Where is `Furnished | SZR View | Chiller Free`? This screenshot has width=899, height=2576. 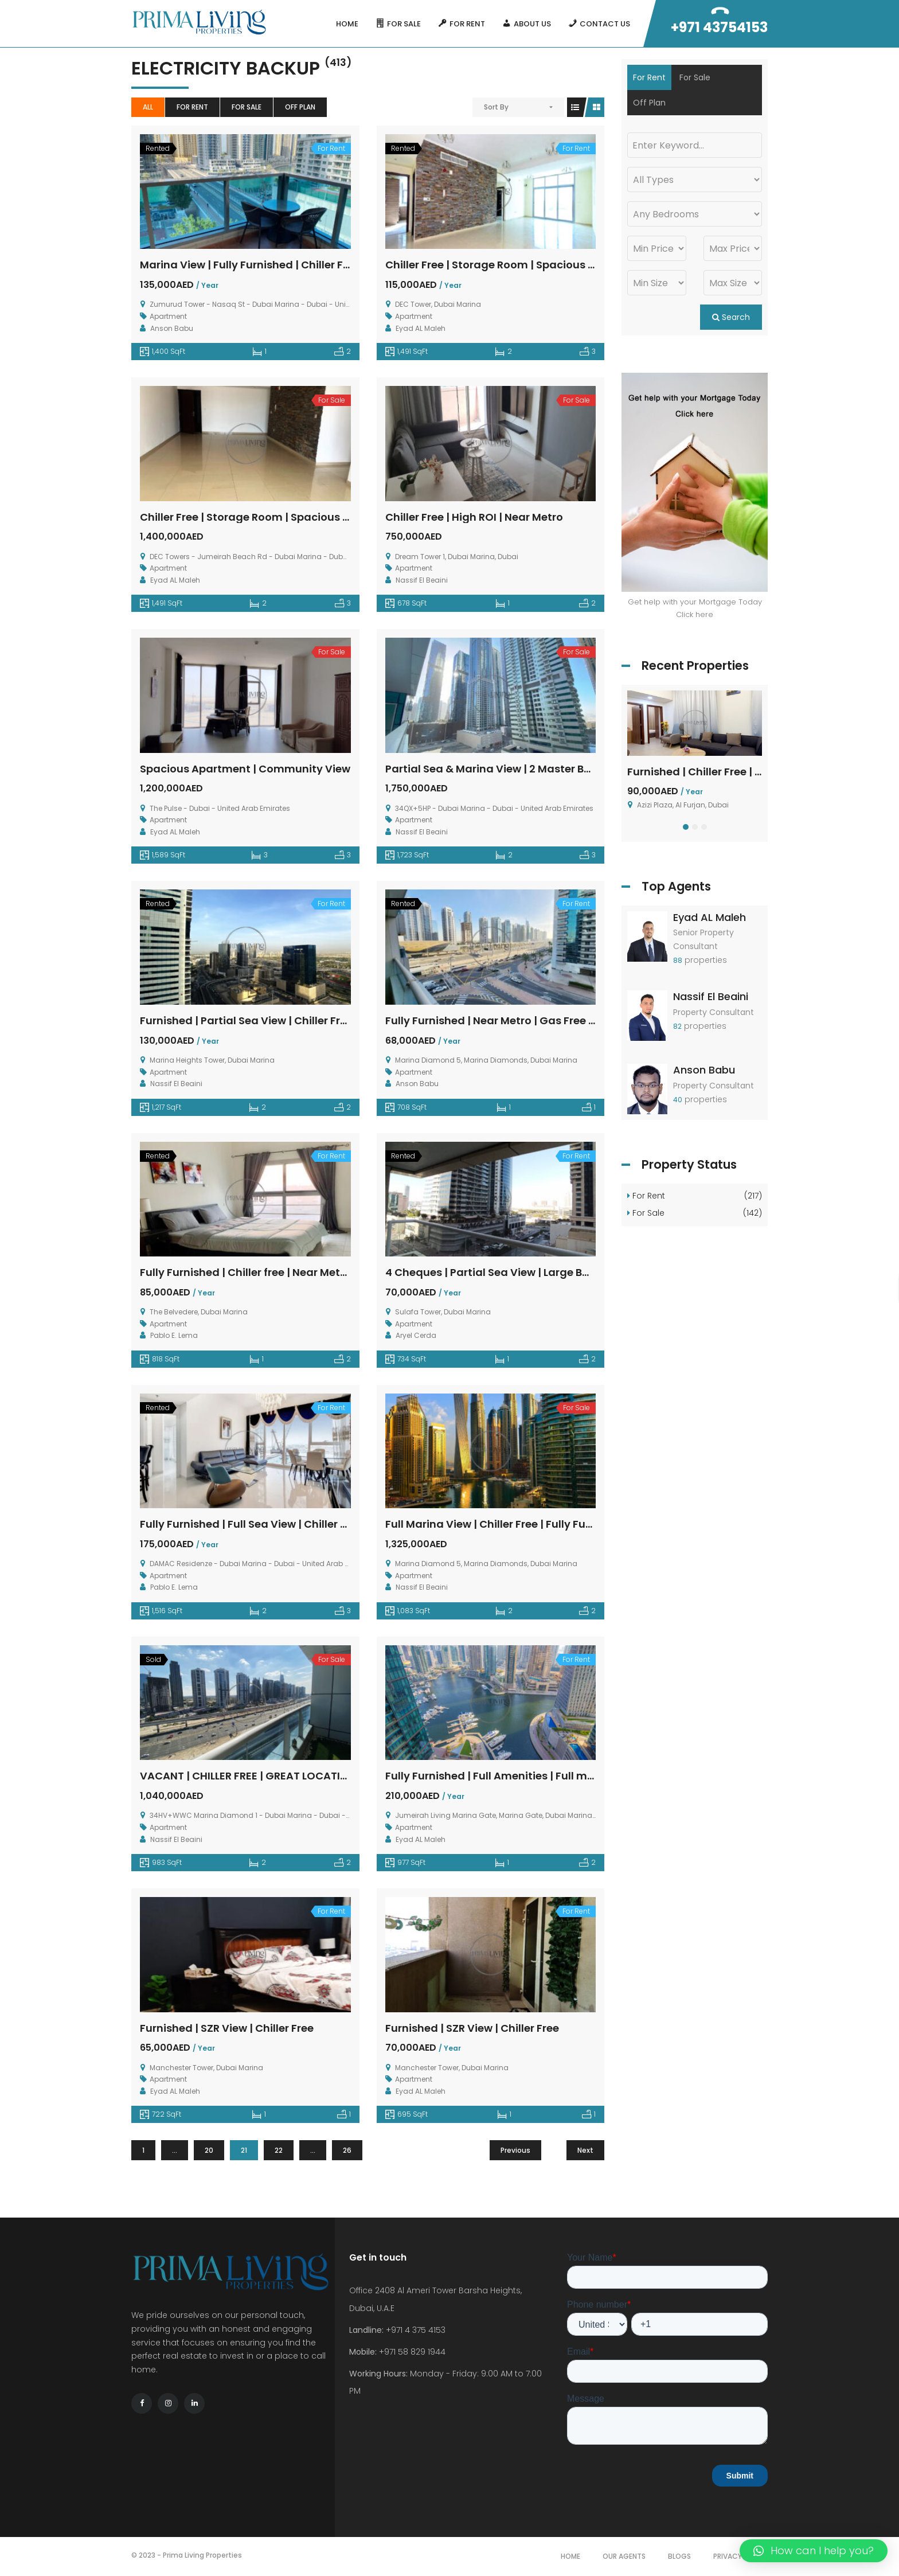
Furnished | SZR View | Chiller Free is located at coordinates (227, 2028).